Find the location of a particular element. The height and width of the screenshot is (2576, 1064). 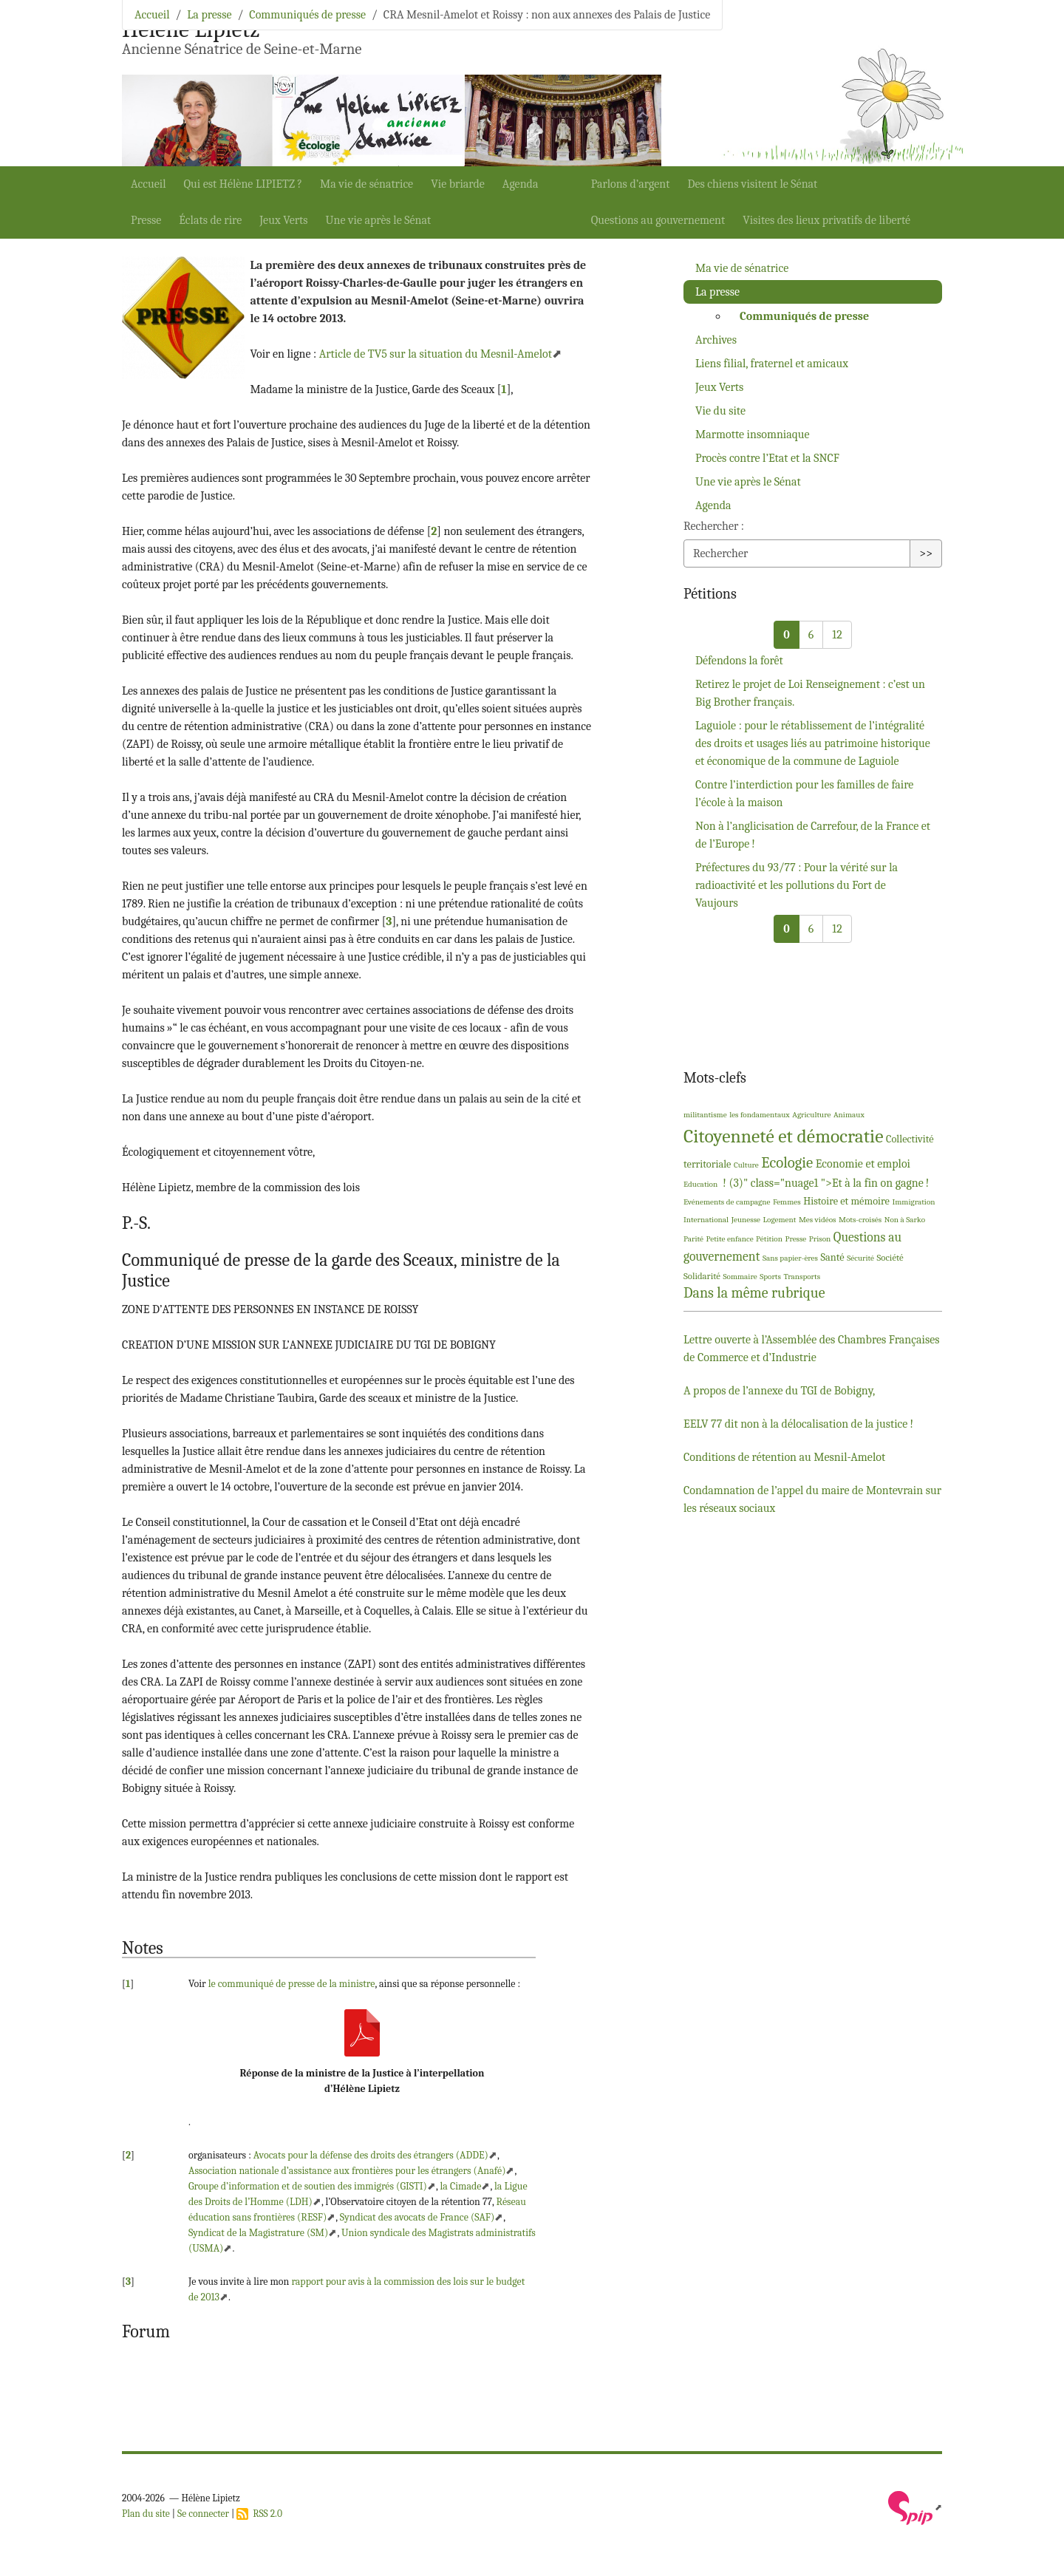

la Cimade is located at coordinates (460, 2186).